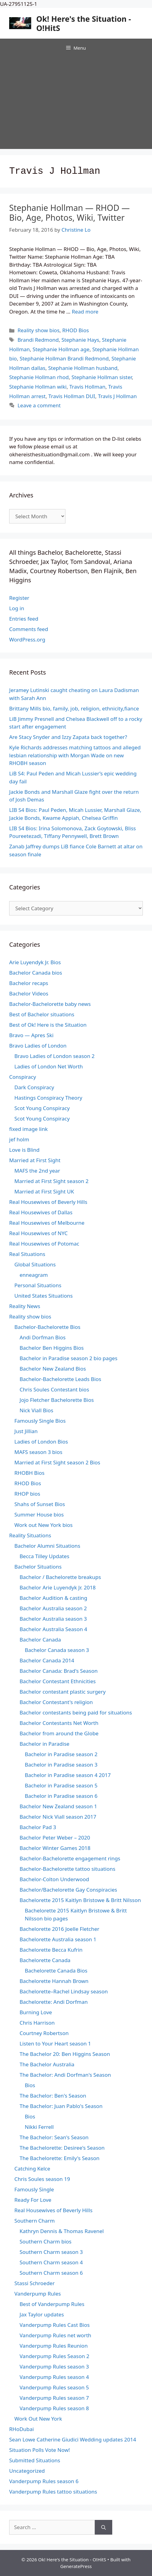 The height and width of the screenshot is (2576, 152). What do you see at coordinates (103, 2527) in the screenshot?
I see `[Search]` at bounding box center [103, 2527].